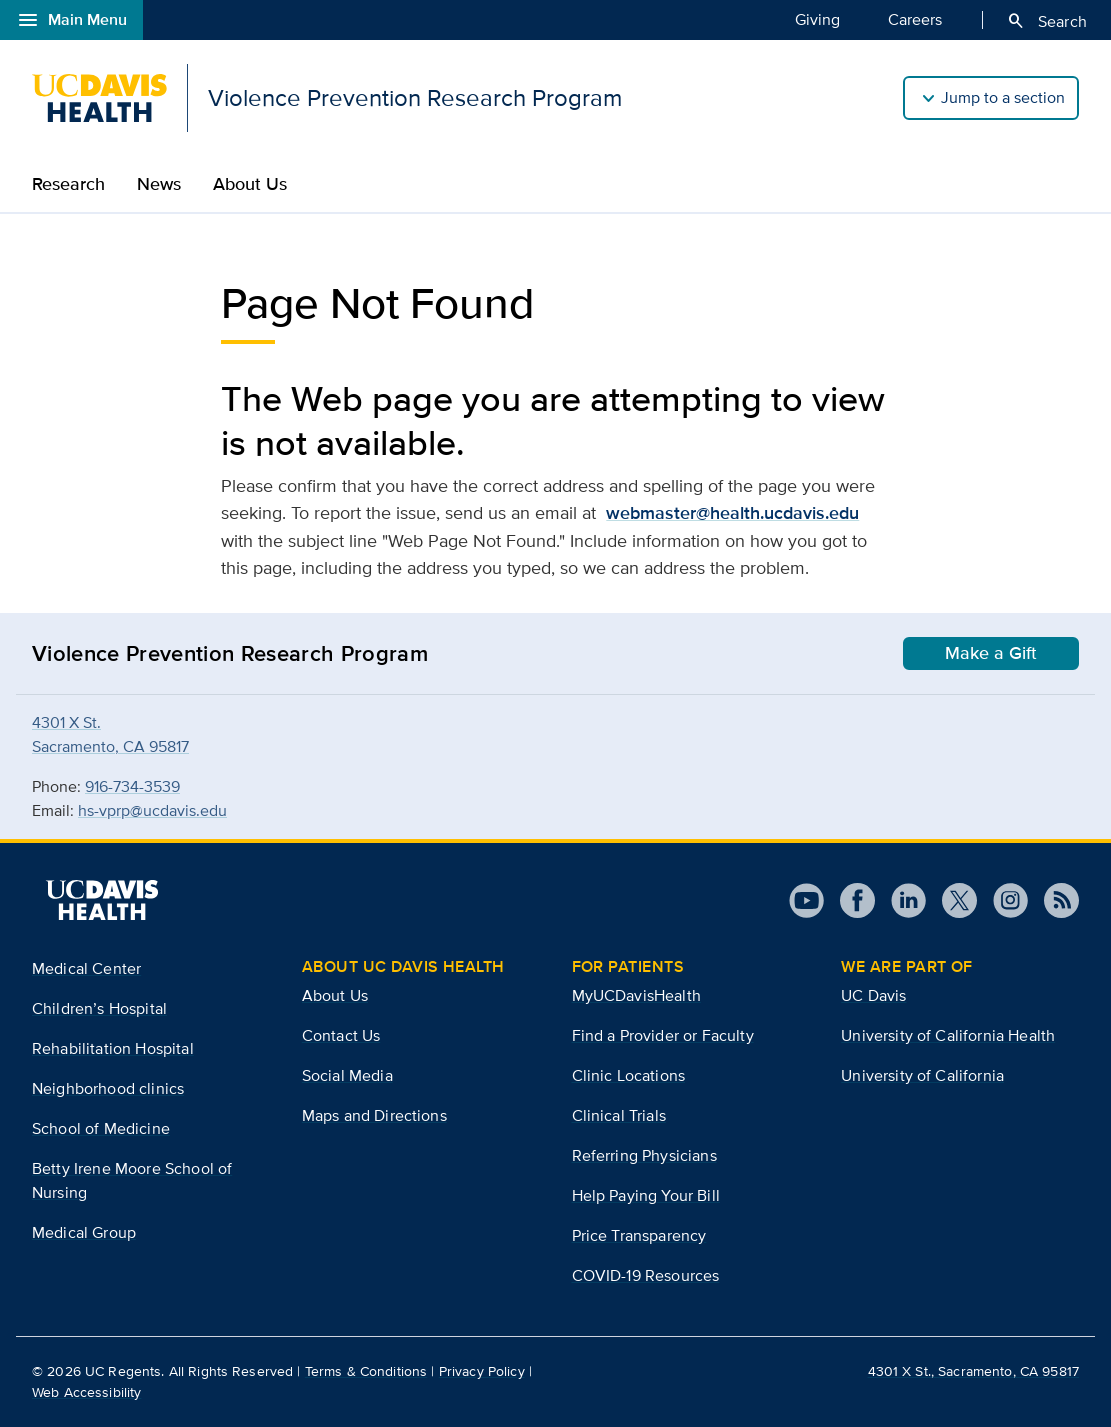  What do you see at coordinates (991, 653) in the screenshot?
I see `Make a Gift` at bounding box center [991, 653].